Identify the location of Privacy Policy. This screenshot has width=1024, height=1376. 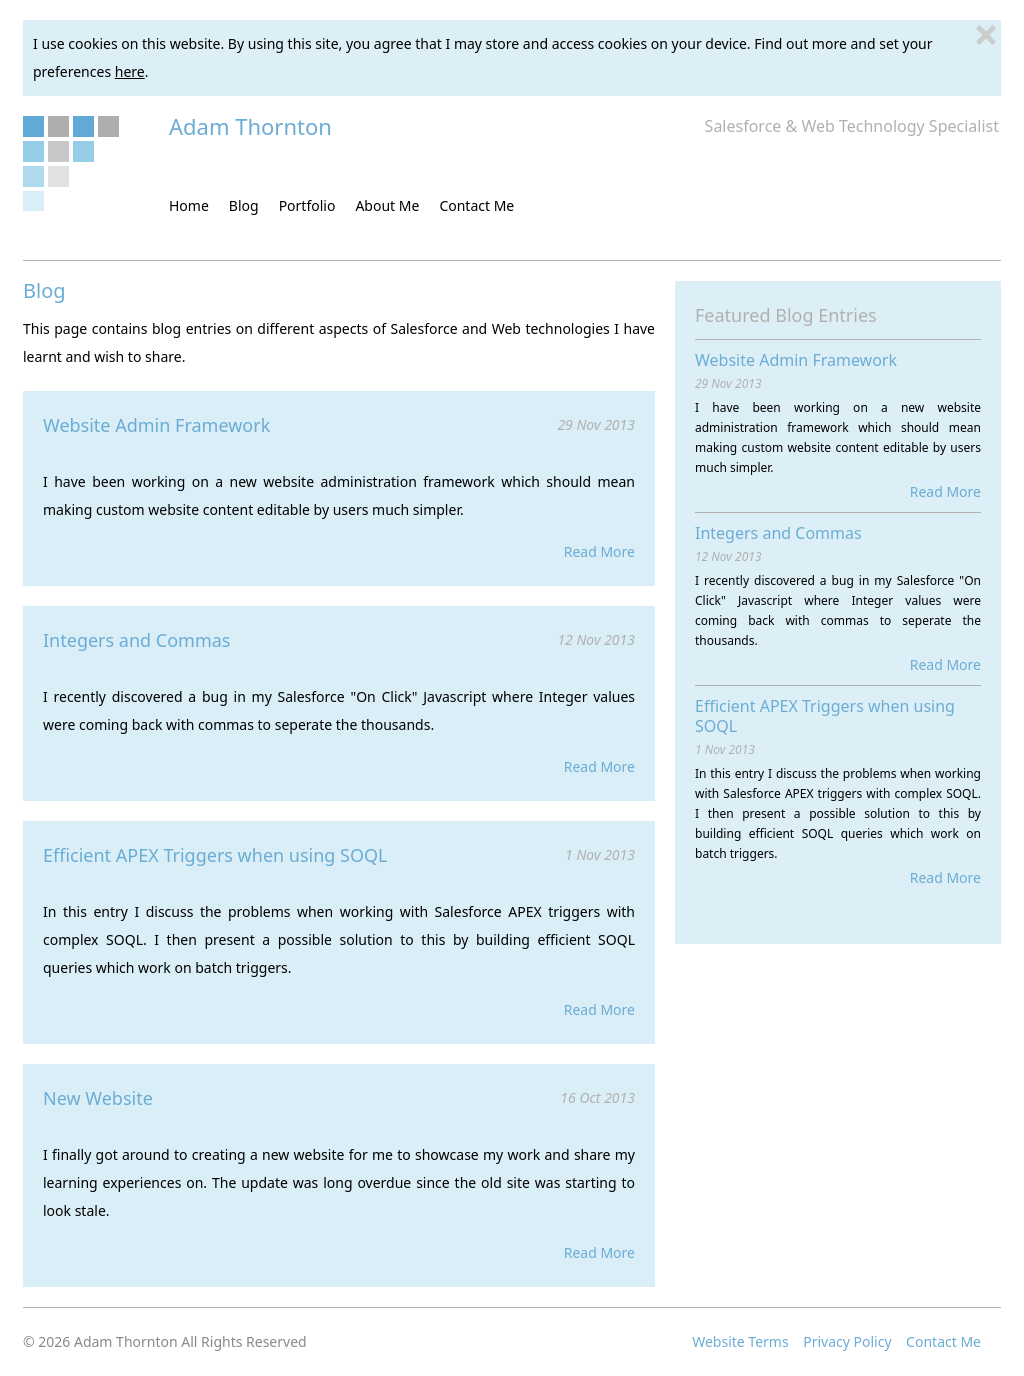
(847, 1341).